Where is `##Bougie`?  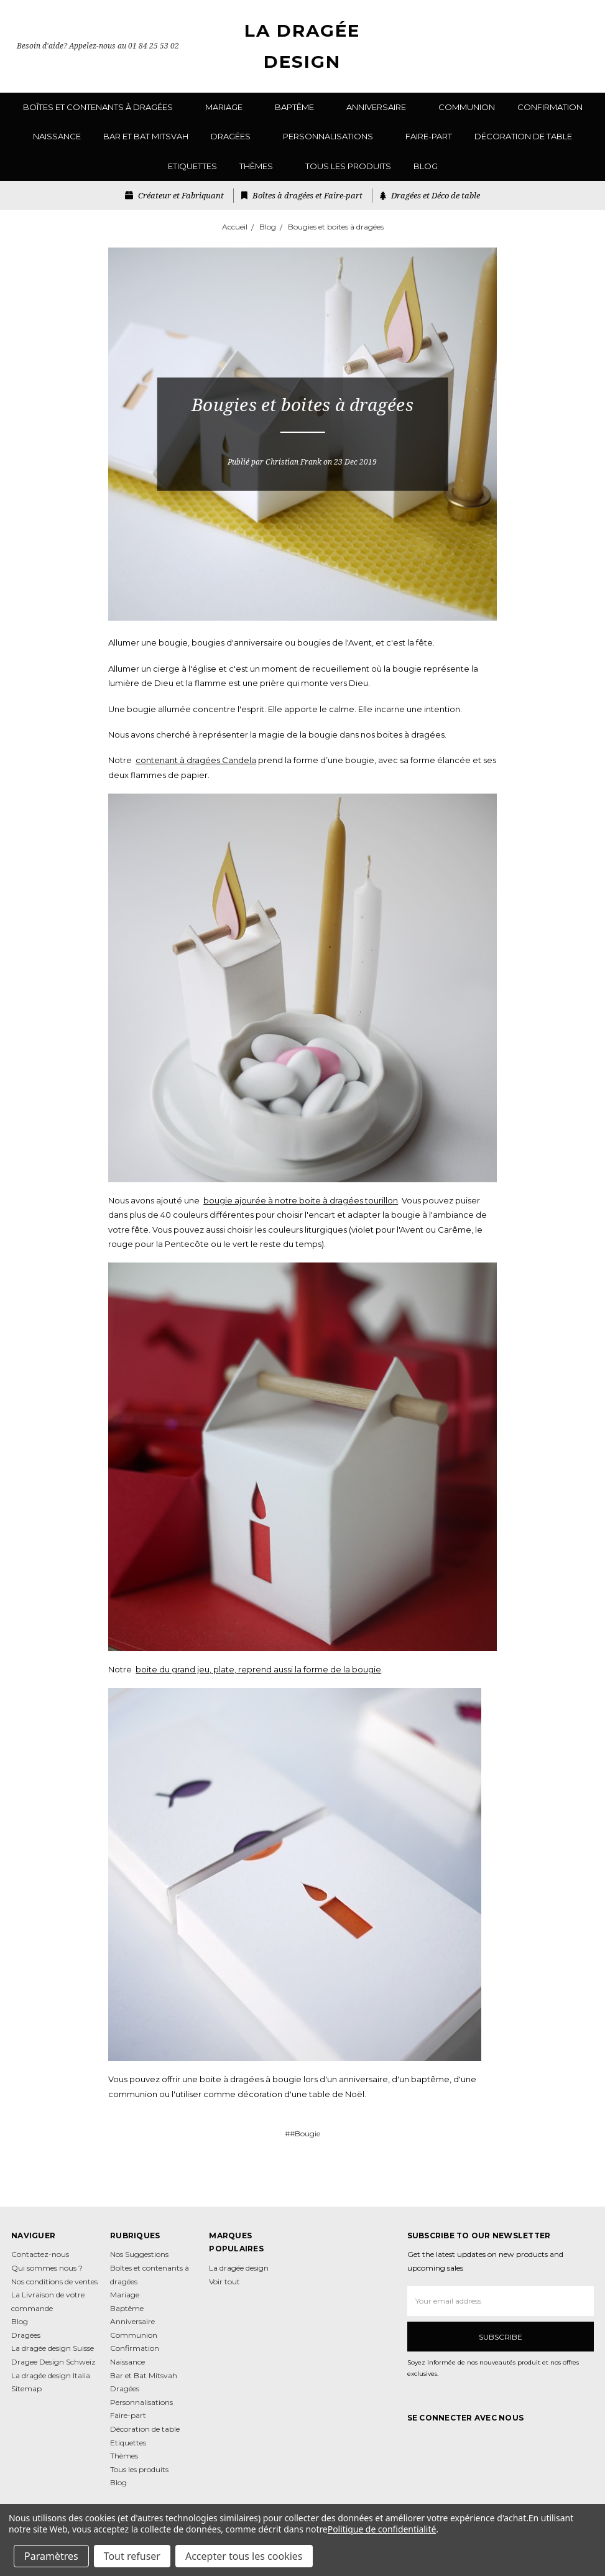
##Bougie is located at coordinates (302, 2133).